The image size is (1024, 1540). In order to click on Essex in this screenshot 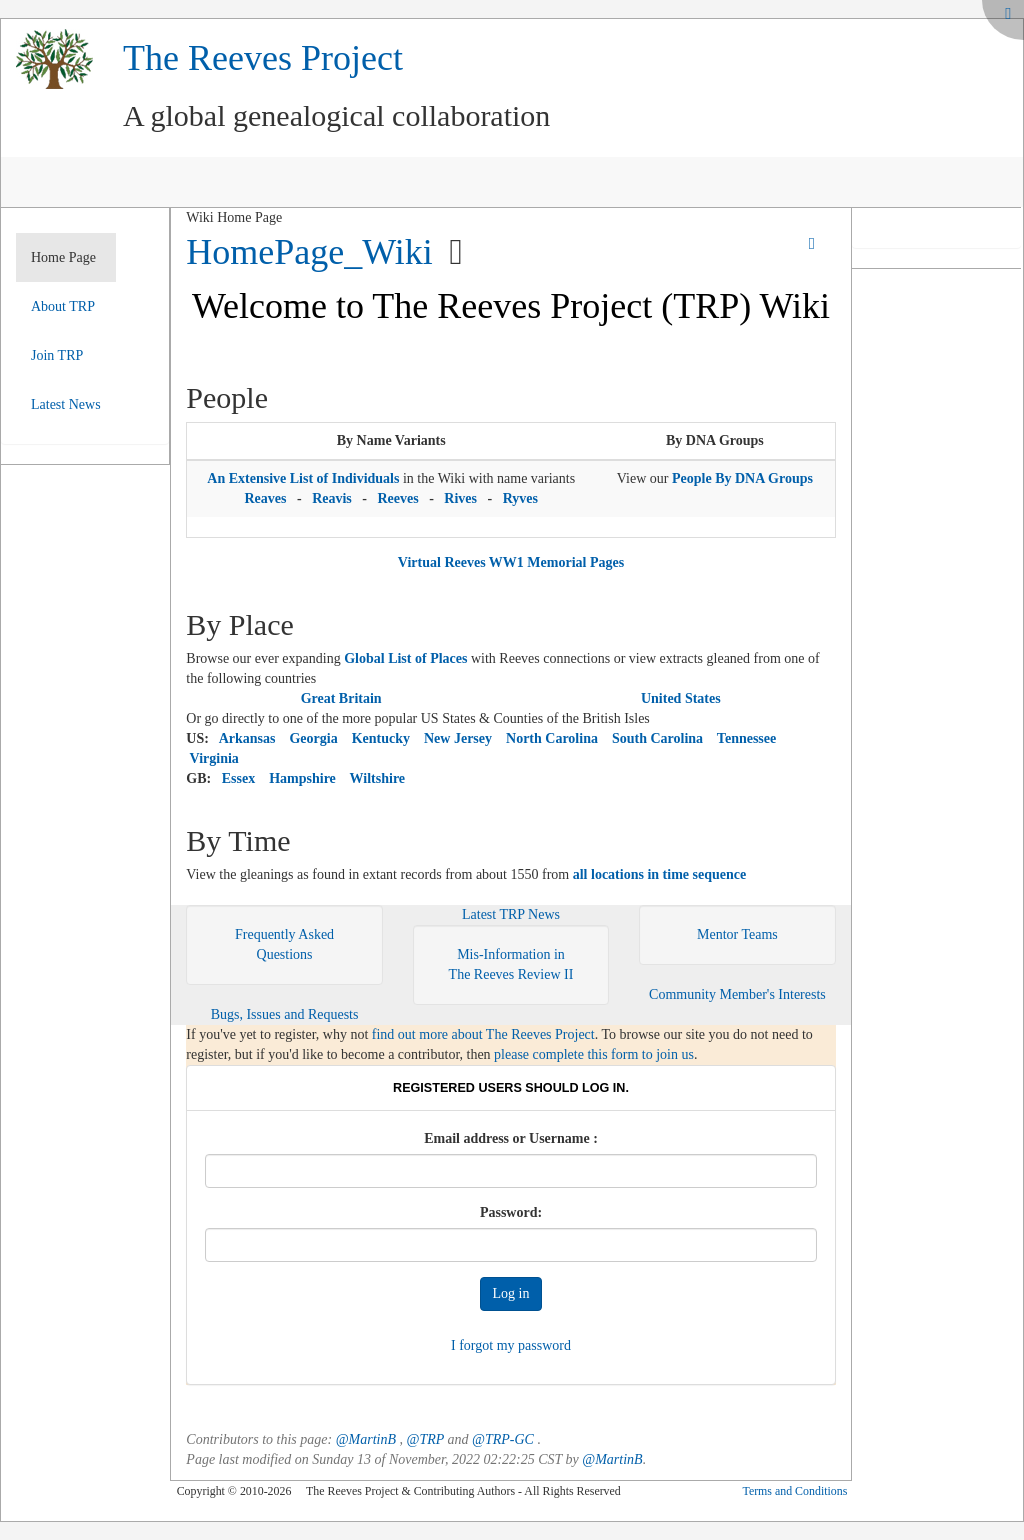, I will do `click(238, 778)`.